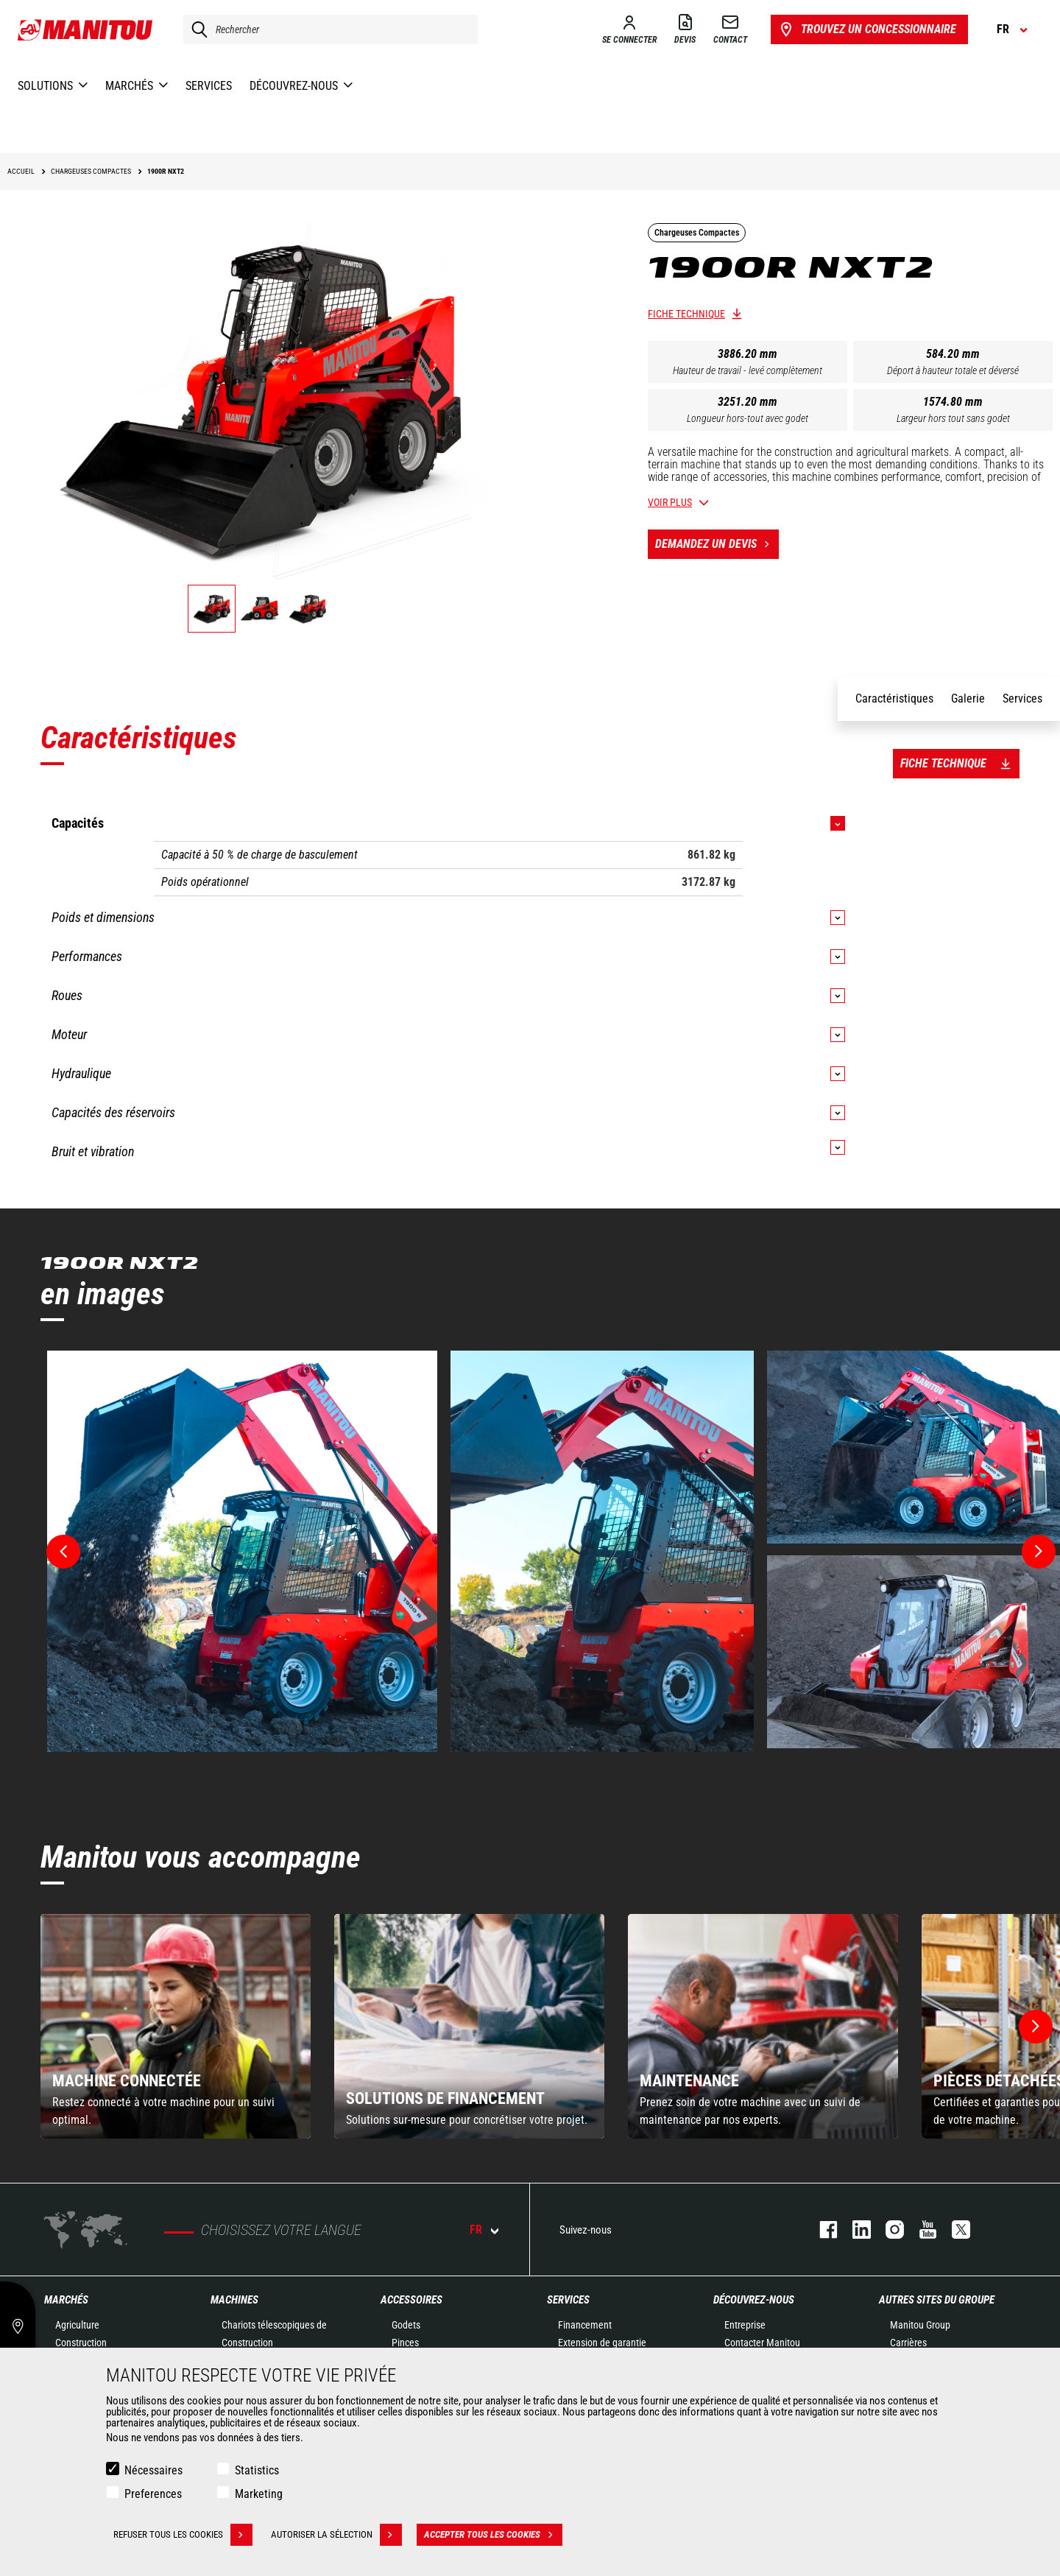  Describe the element at coordinates (953, 418) in the screenshot. I see `Largeur hors tout sans godet` at that location.